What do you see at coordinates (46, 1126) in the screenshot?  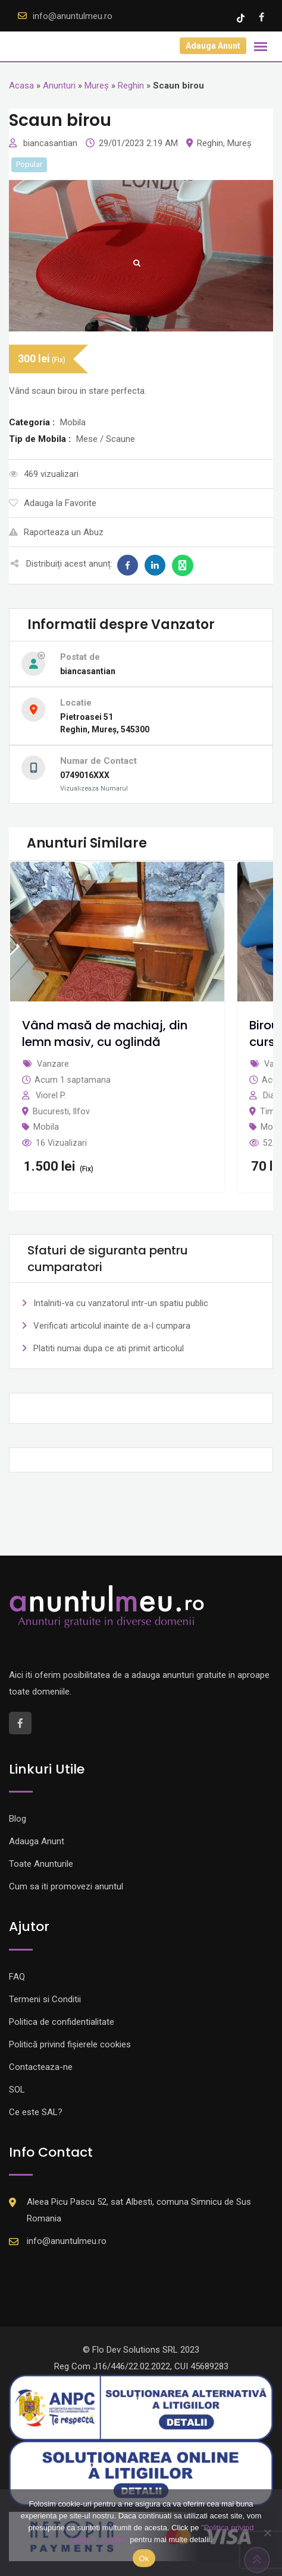 I see `Mobila` at bounding box center [46, 1126].